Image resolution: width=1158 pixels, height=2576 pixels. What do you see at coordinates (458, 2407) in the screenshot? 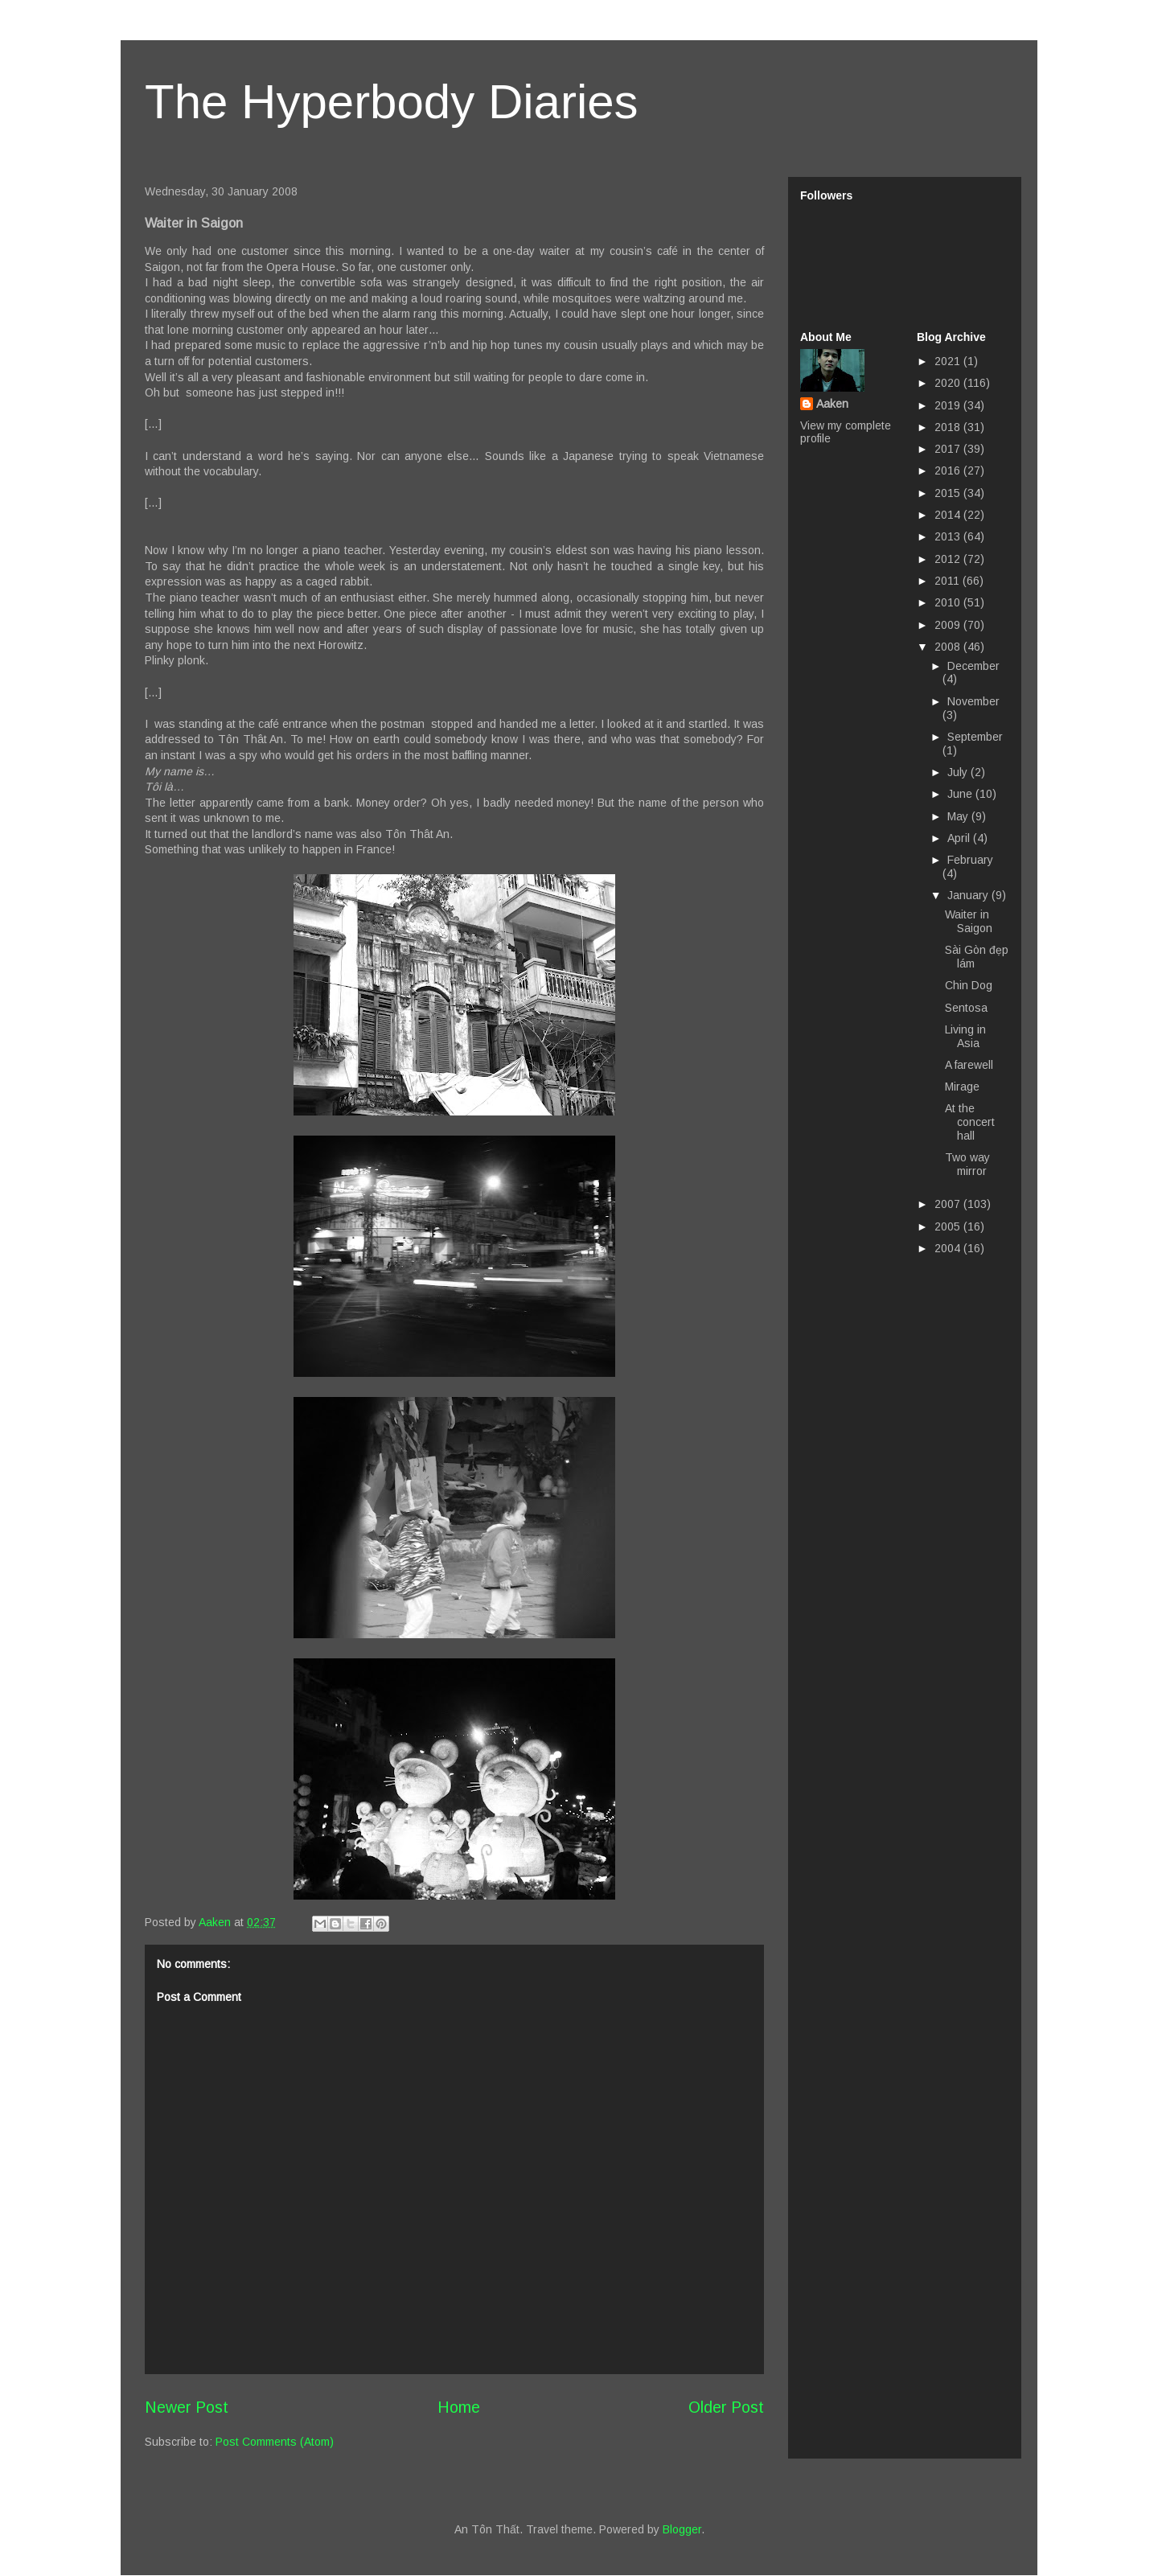
I see `Home` at bounding box center [458, 2407].